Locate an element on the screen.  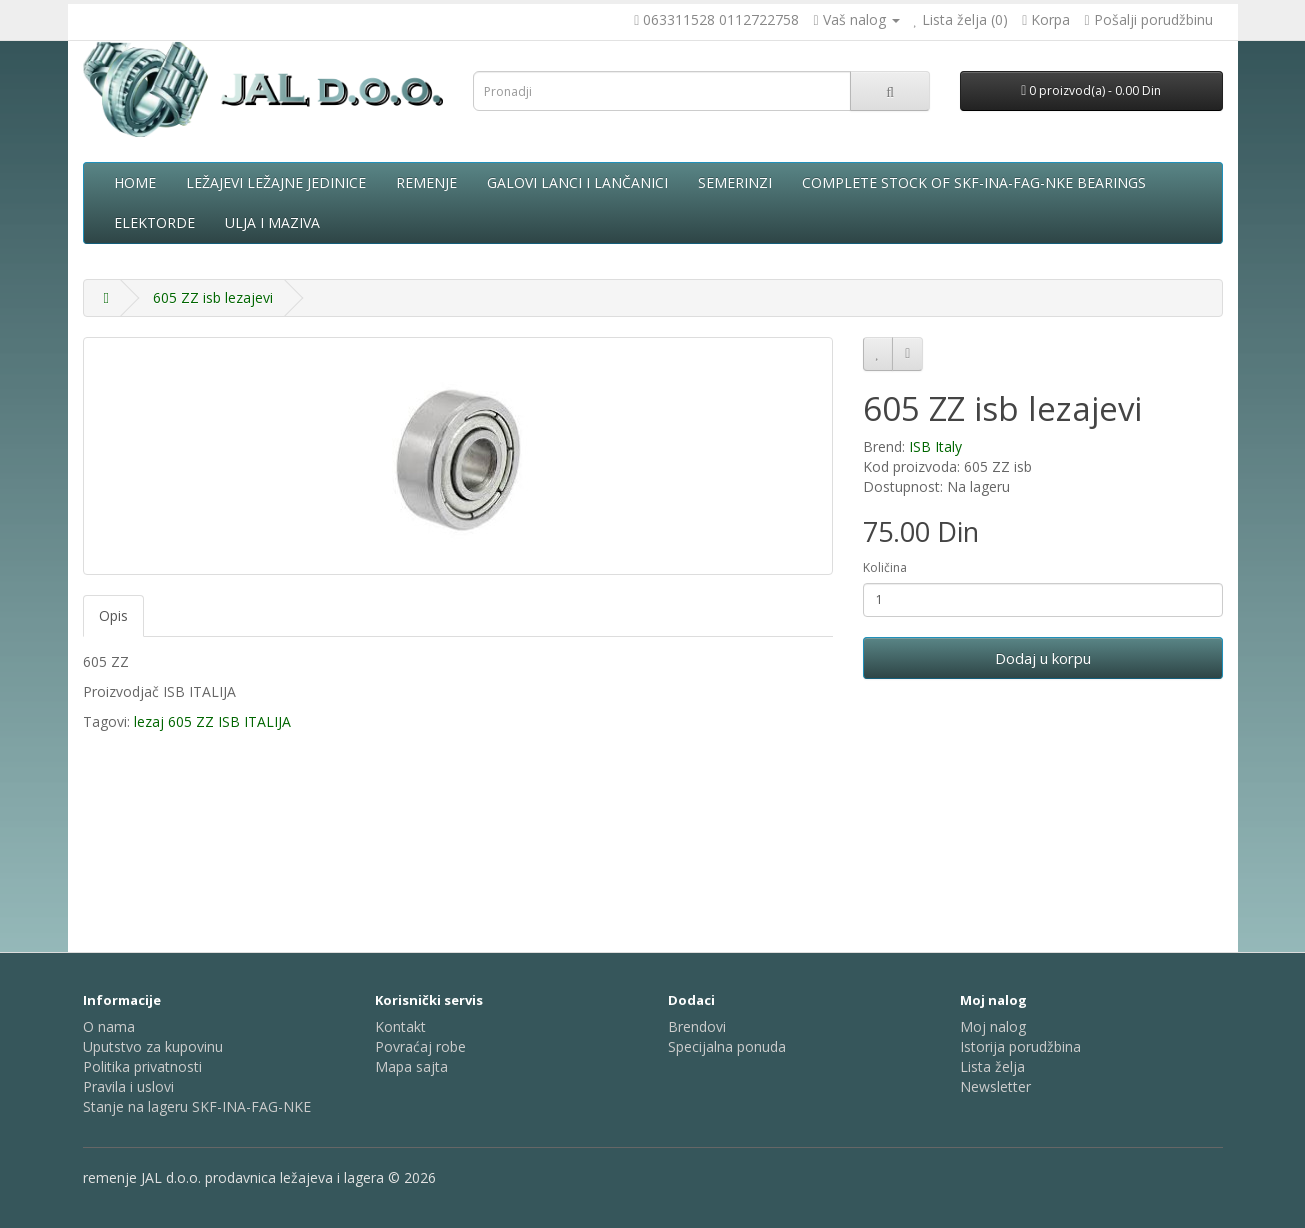
Mapa sajta is located at coordinates (411, 1066).